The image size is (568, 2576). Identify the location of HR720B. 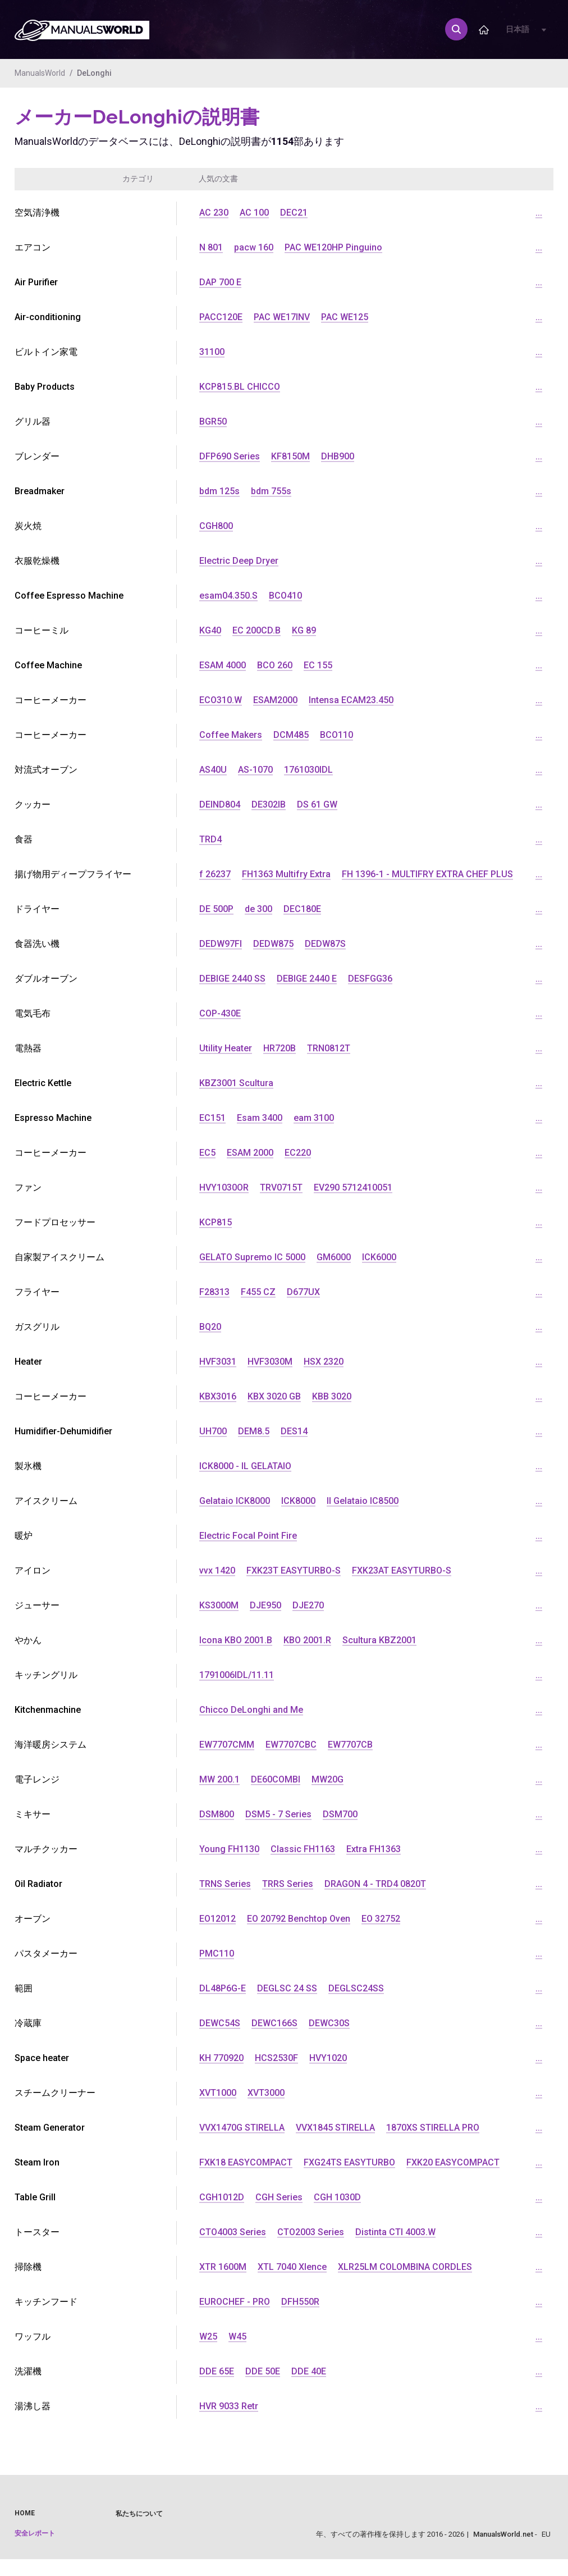
(279, 1048).